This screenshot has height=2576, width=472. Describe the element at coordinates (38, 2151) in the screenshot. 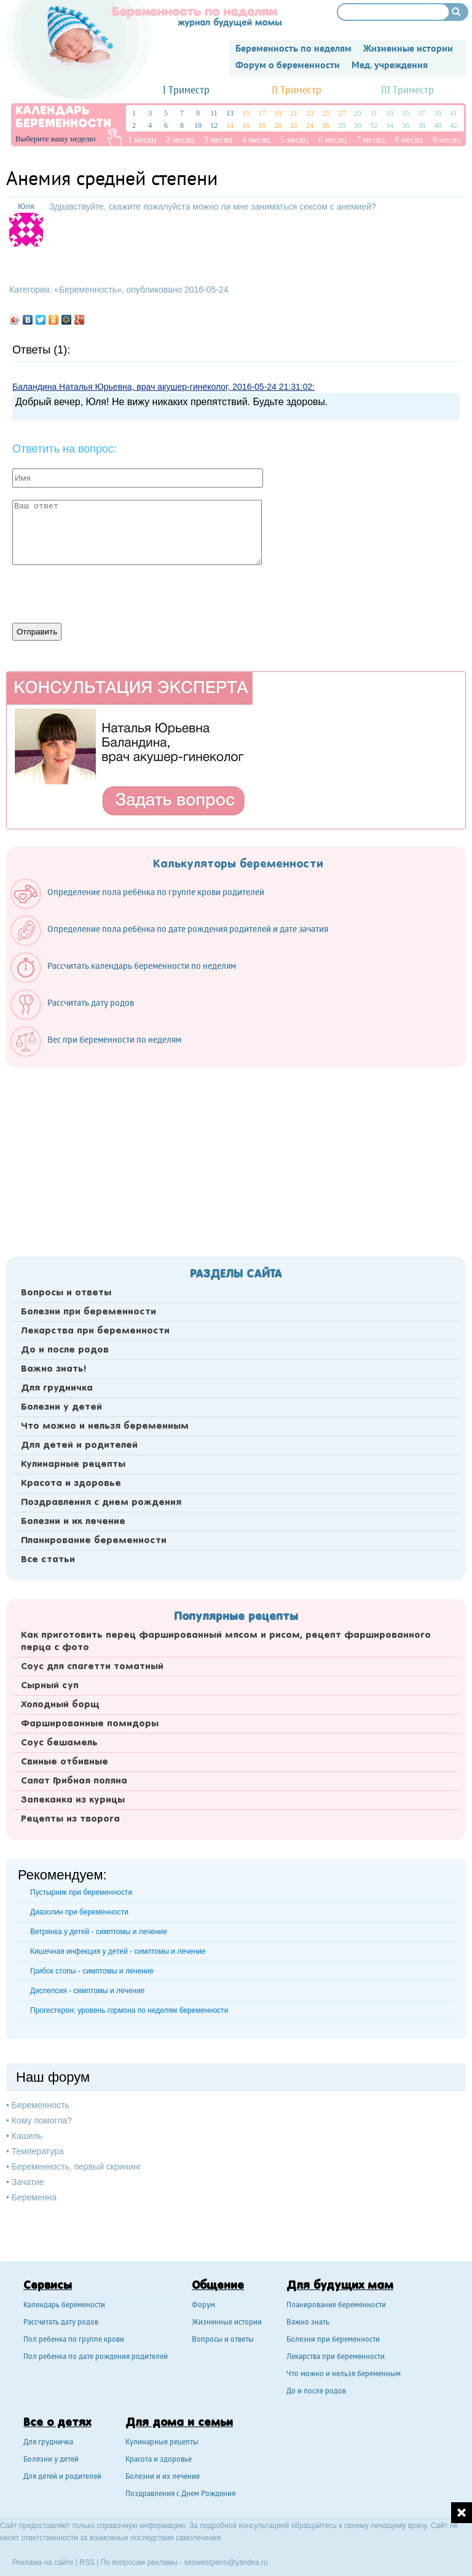

I see `Температура` at that location.